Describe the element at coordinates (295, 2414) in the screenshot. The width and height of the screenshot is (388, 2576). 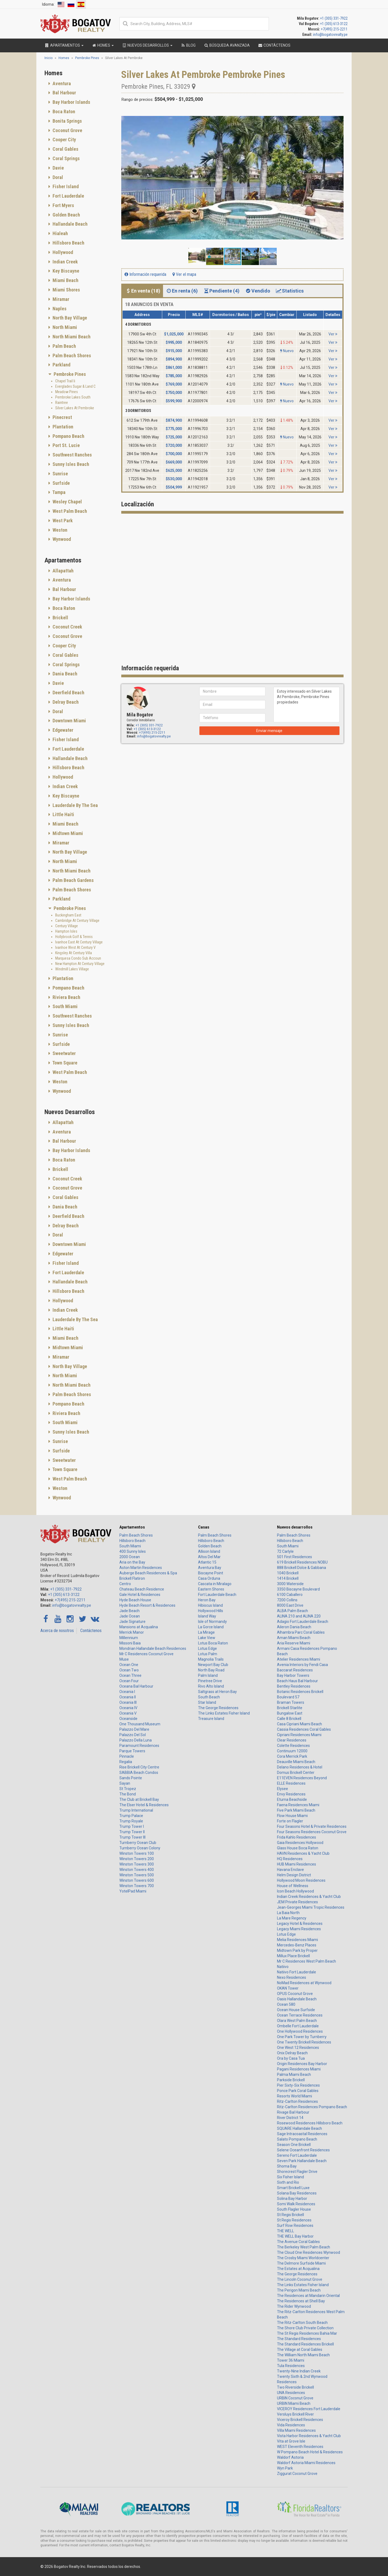
I see `Versluys Brickell River` at that location.